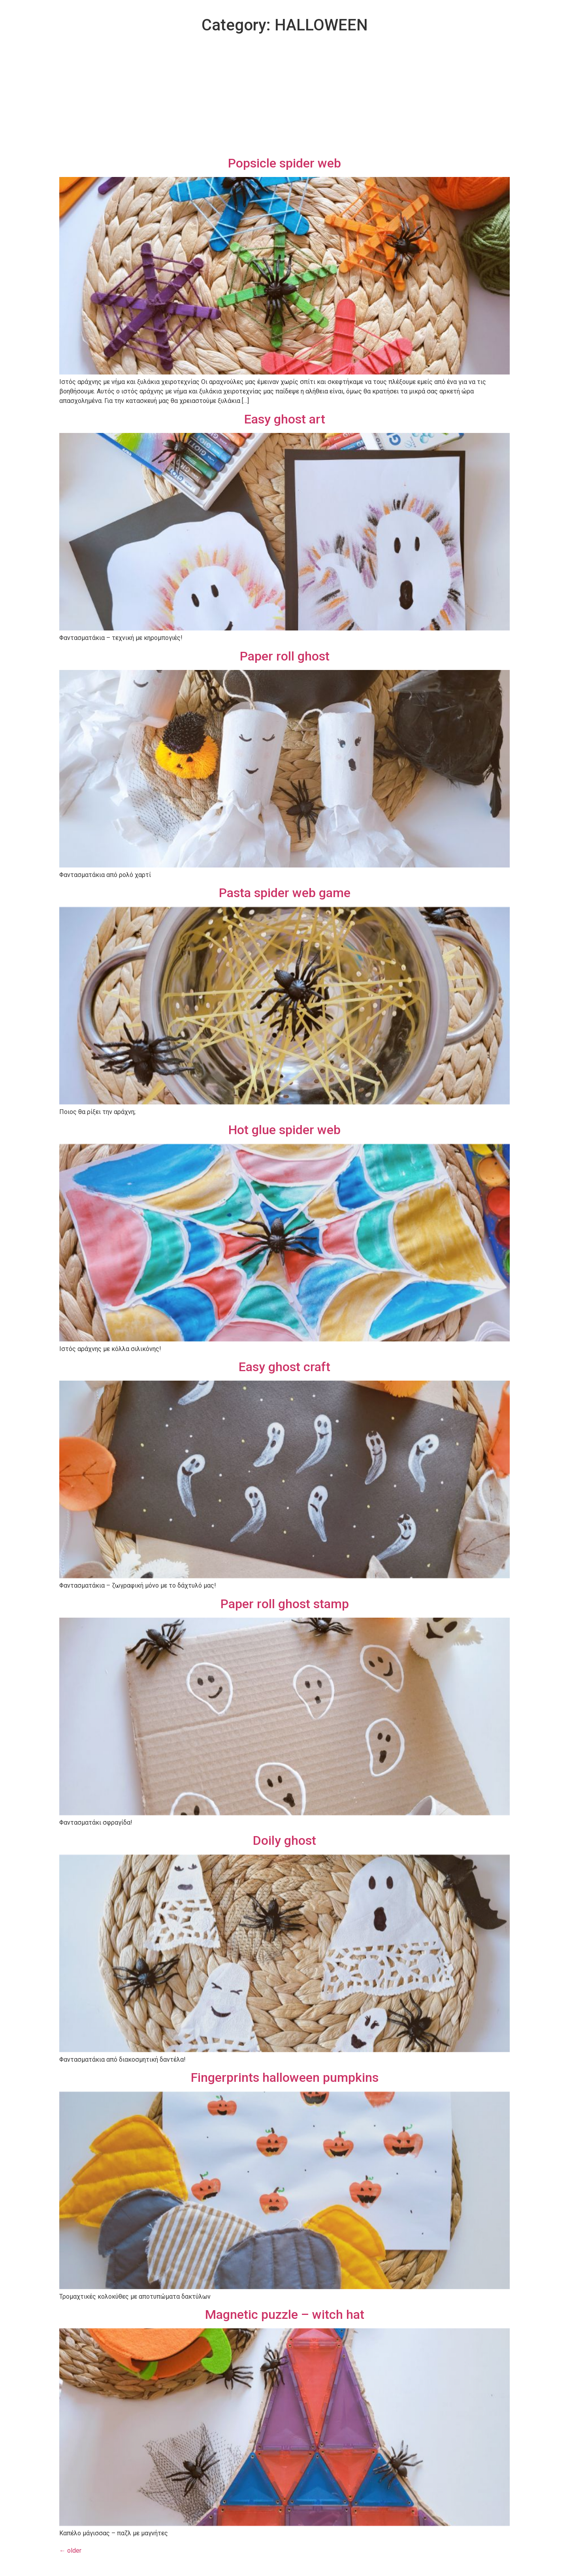  I want to click on Fingerprints halloween pumpkins, so click(285, 2077).